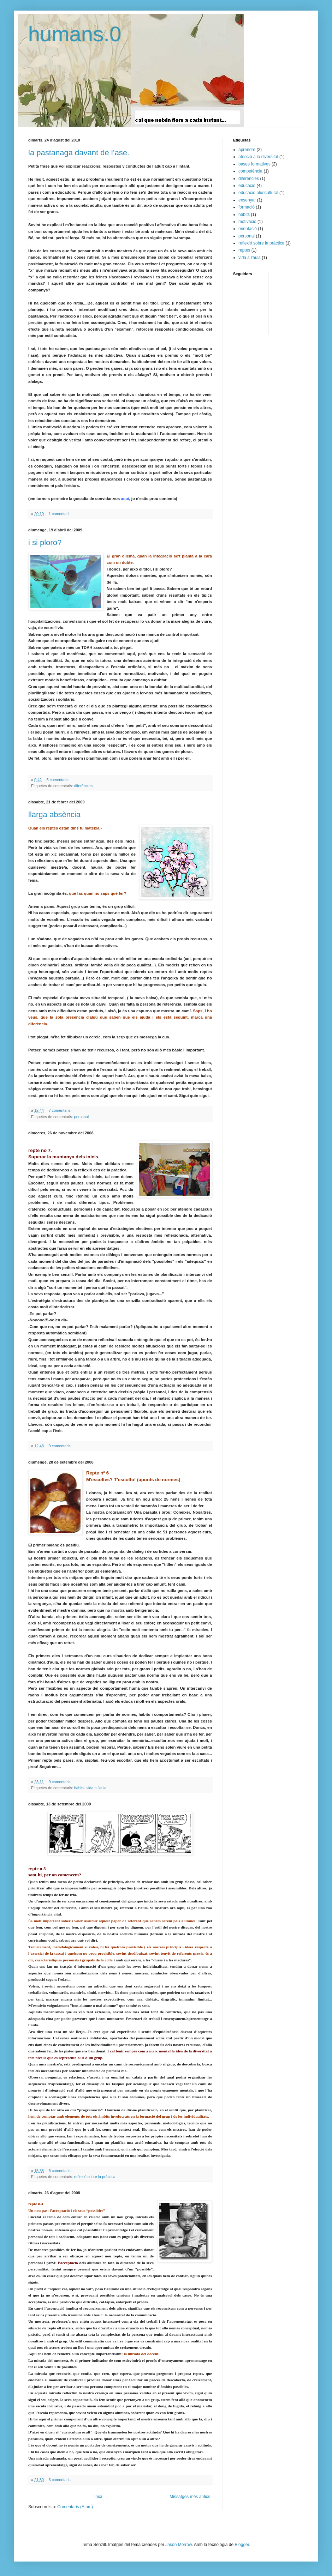  What do you see at coordinates (59, 780) in the screenshot?
I see `5 comentaris:` at bounding box center [59, 780].